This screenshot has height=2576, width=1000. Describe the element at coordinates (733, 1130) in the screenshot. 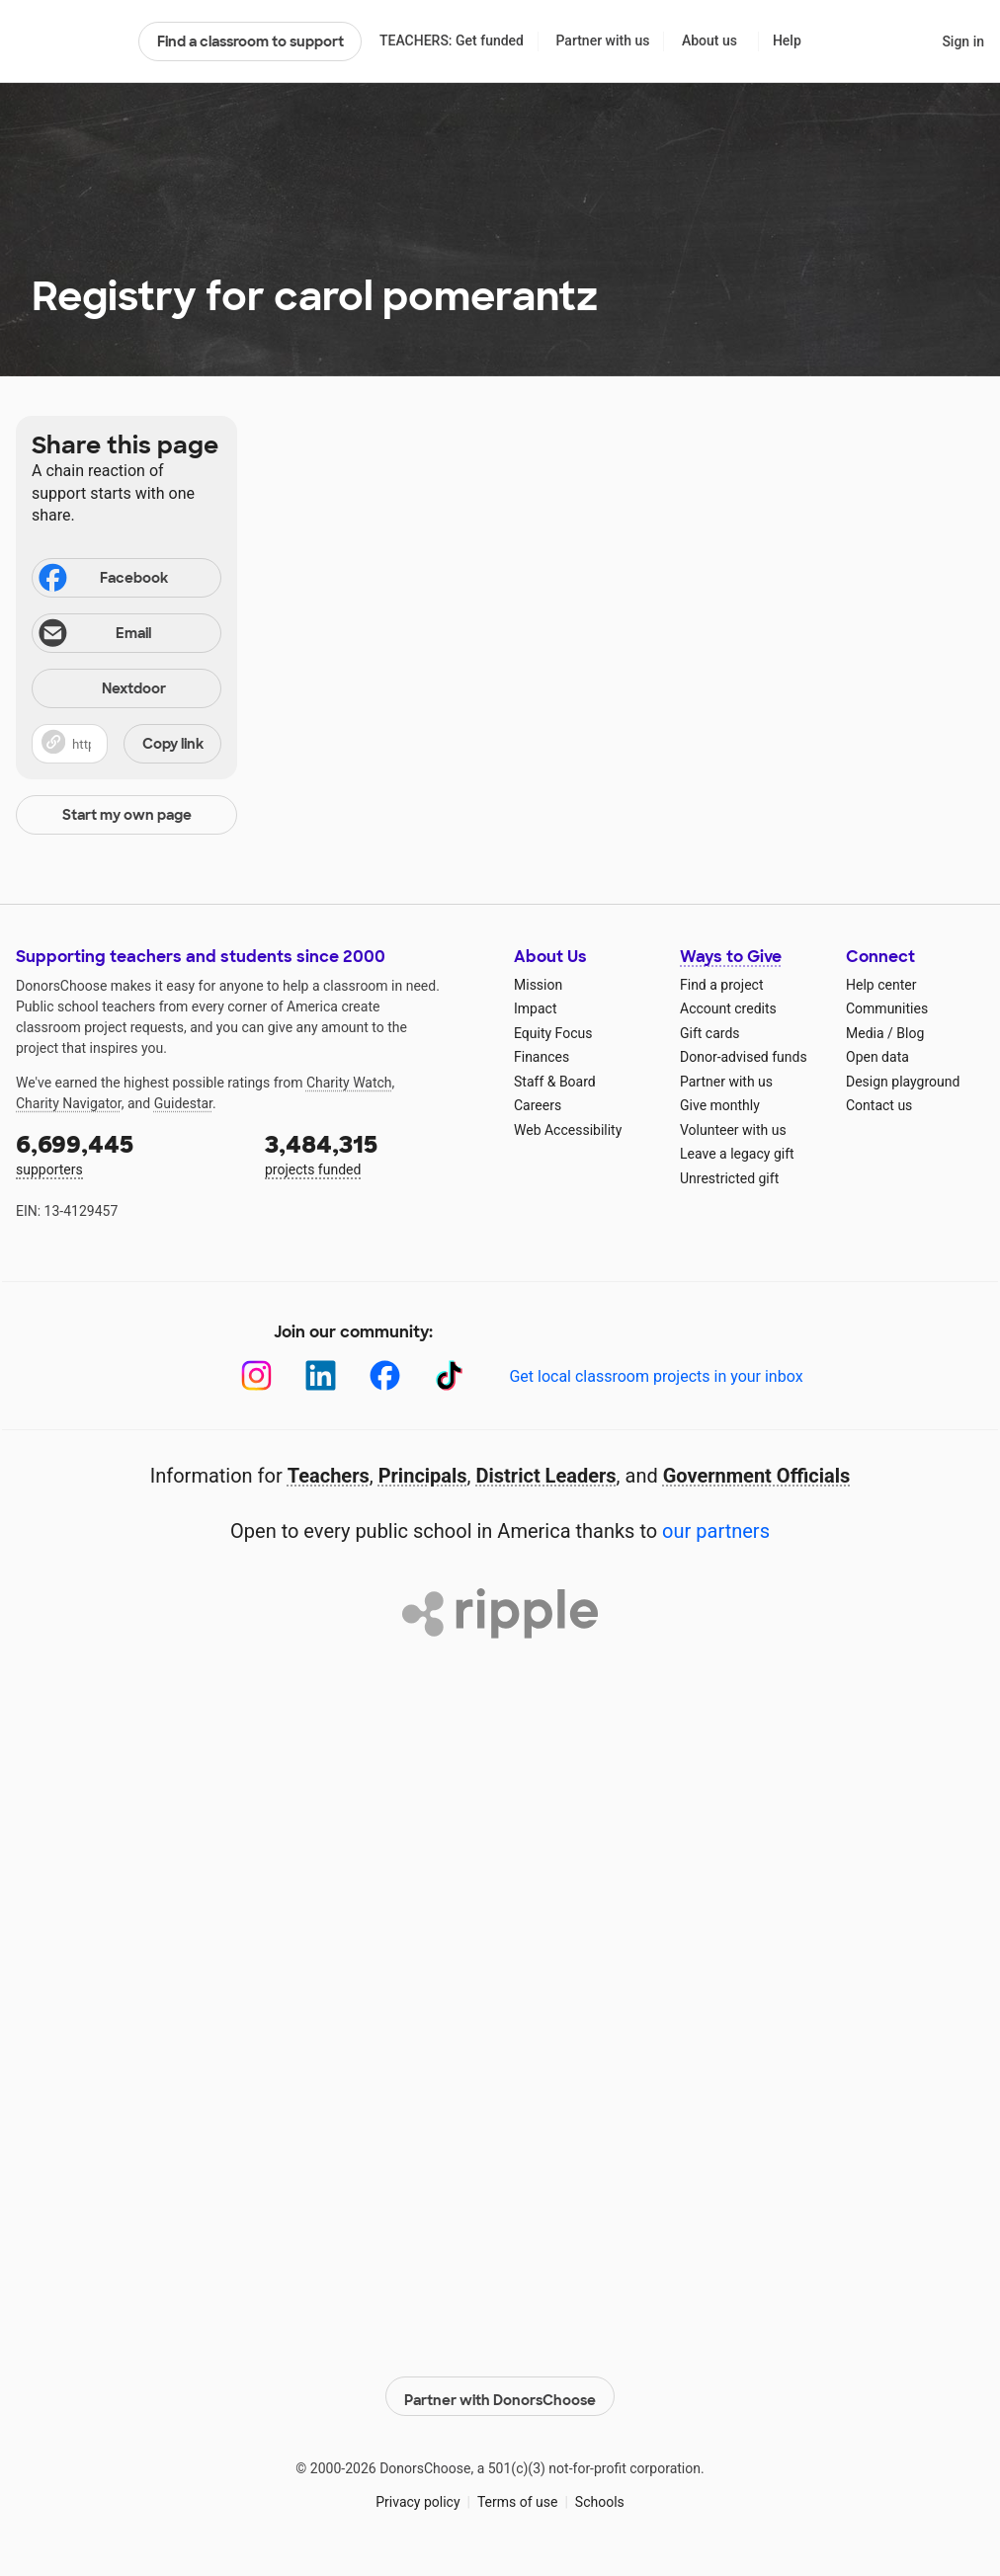

I see `Volunteer with us` at that location.